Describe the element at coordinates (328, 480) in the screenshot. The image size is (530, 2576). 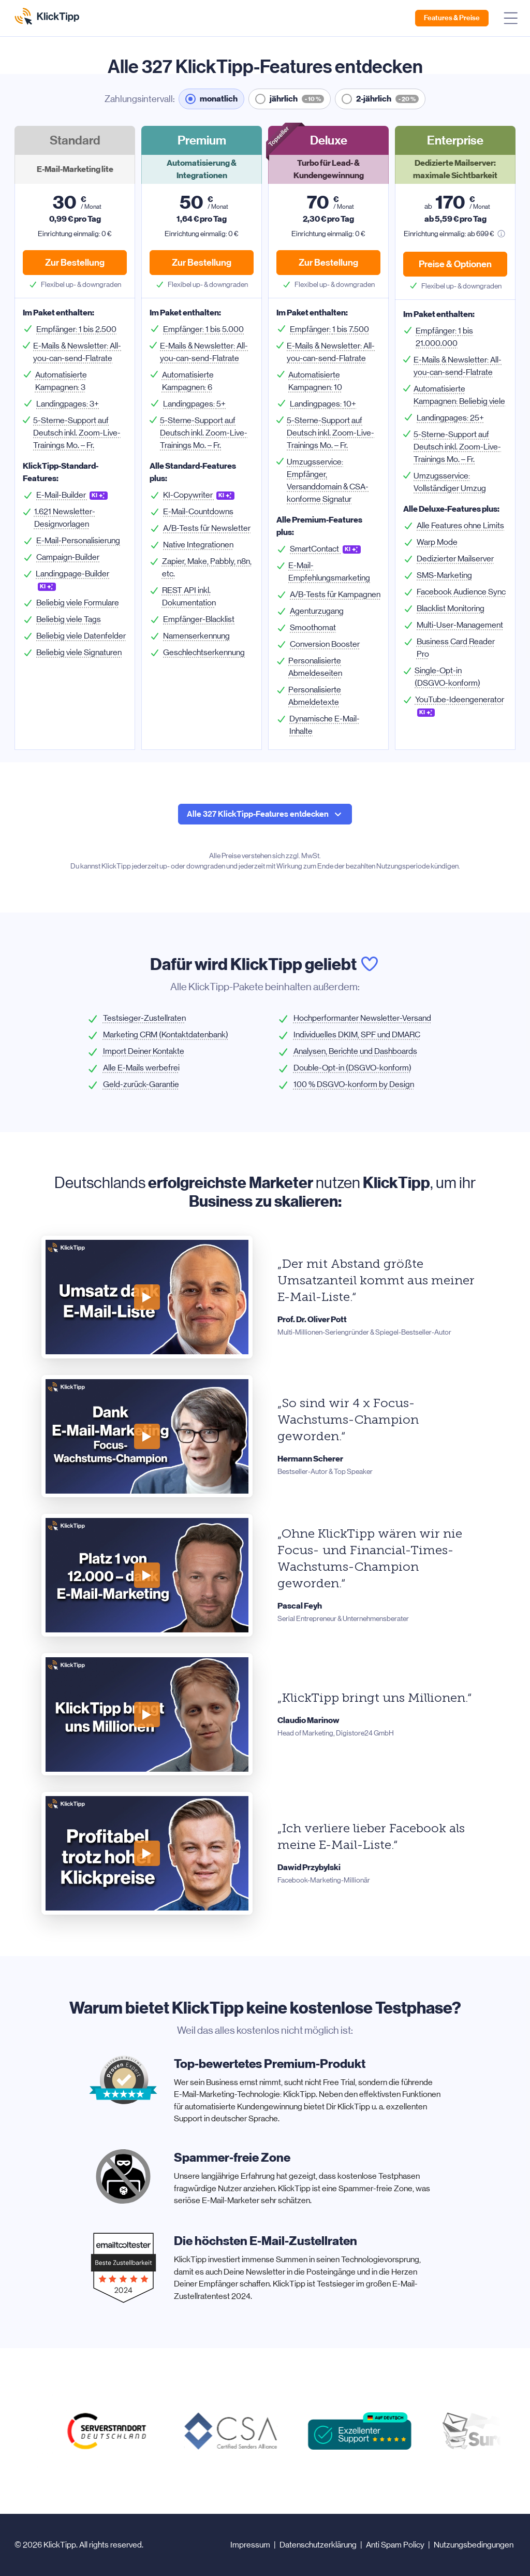
I see `Umzugsservice:` at that location.